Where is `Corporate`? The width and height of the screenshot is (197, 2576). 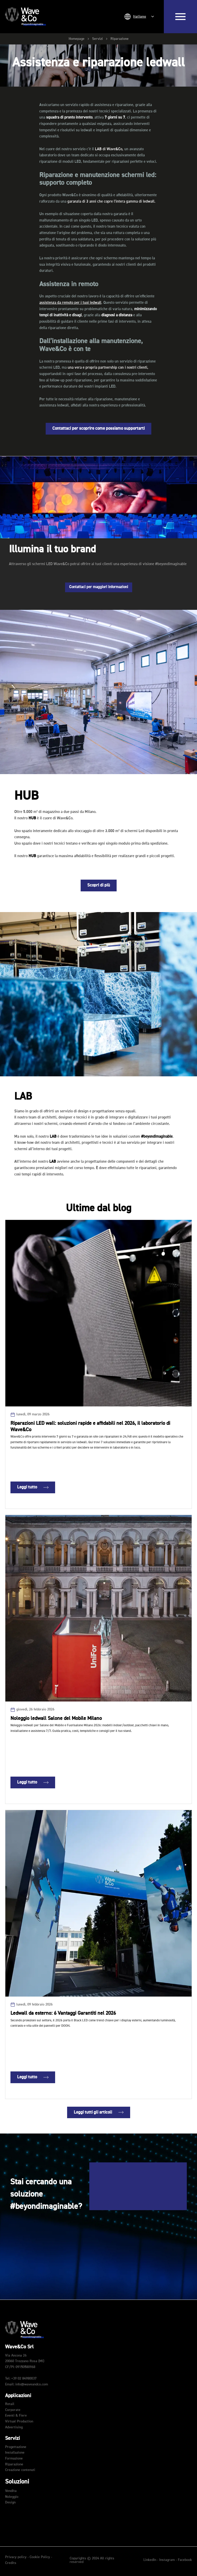
Corporate is located at coordinates (12, 2410).